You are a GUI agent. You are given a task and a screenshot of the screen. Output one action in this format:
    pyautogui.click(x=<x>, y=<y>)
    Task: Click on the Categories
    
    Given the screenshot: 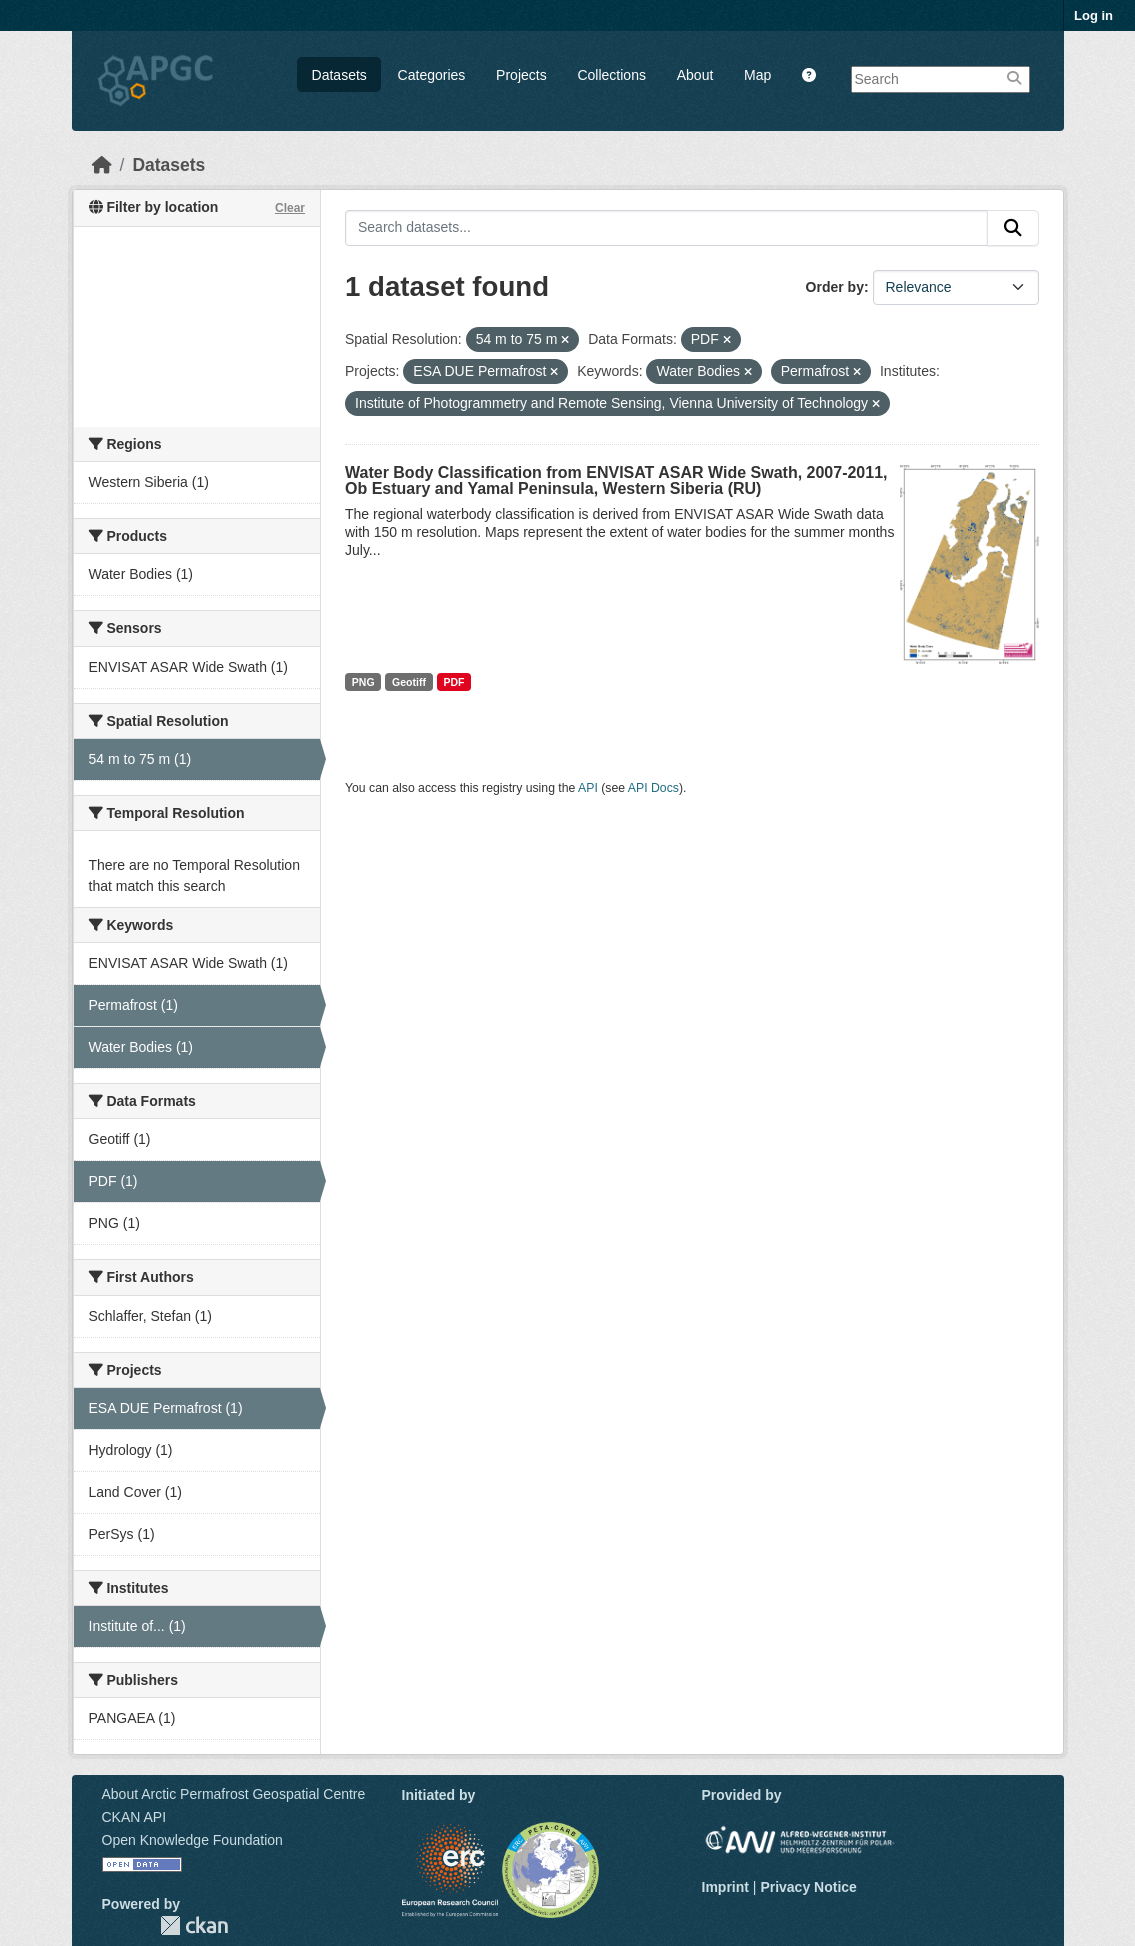 What is the action you would take?
    pyautogui.click(x=432, y=75)
    